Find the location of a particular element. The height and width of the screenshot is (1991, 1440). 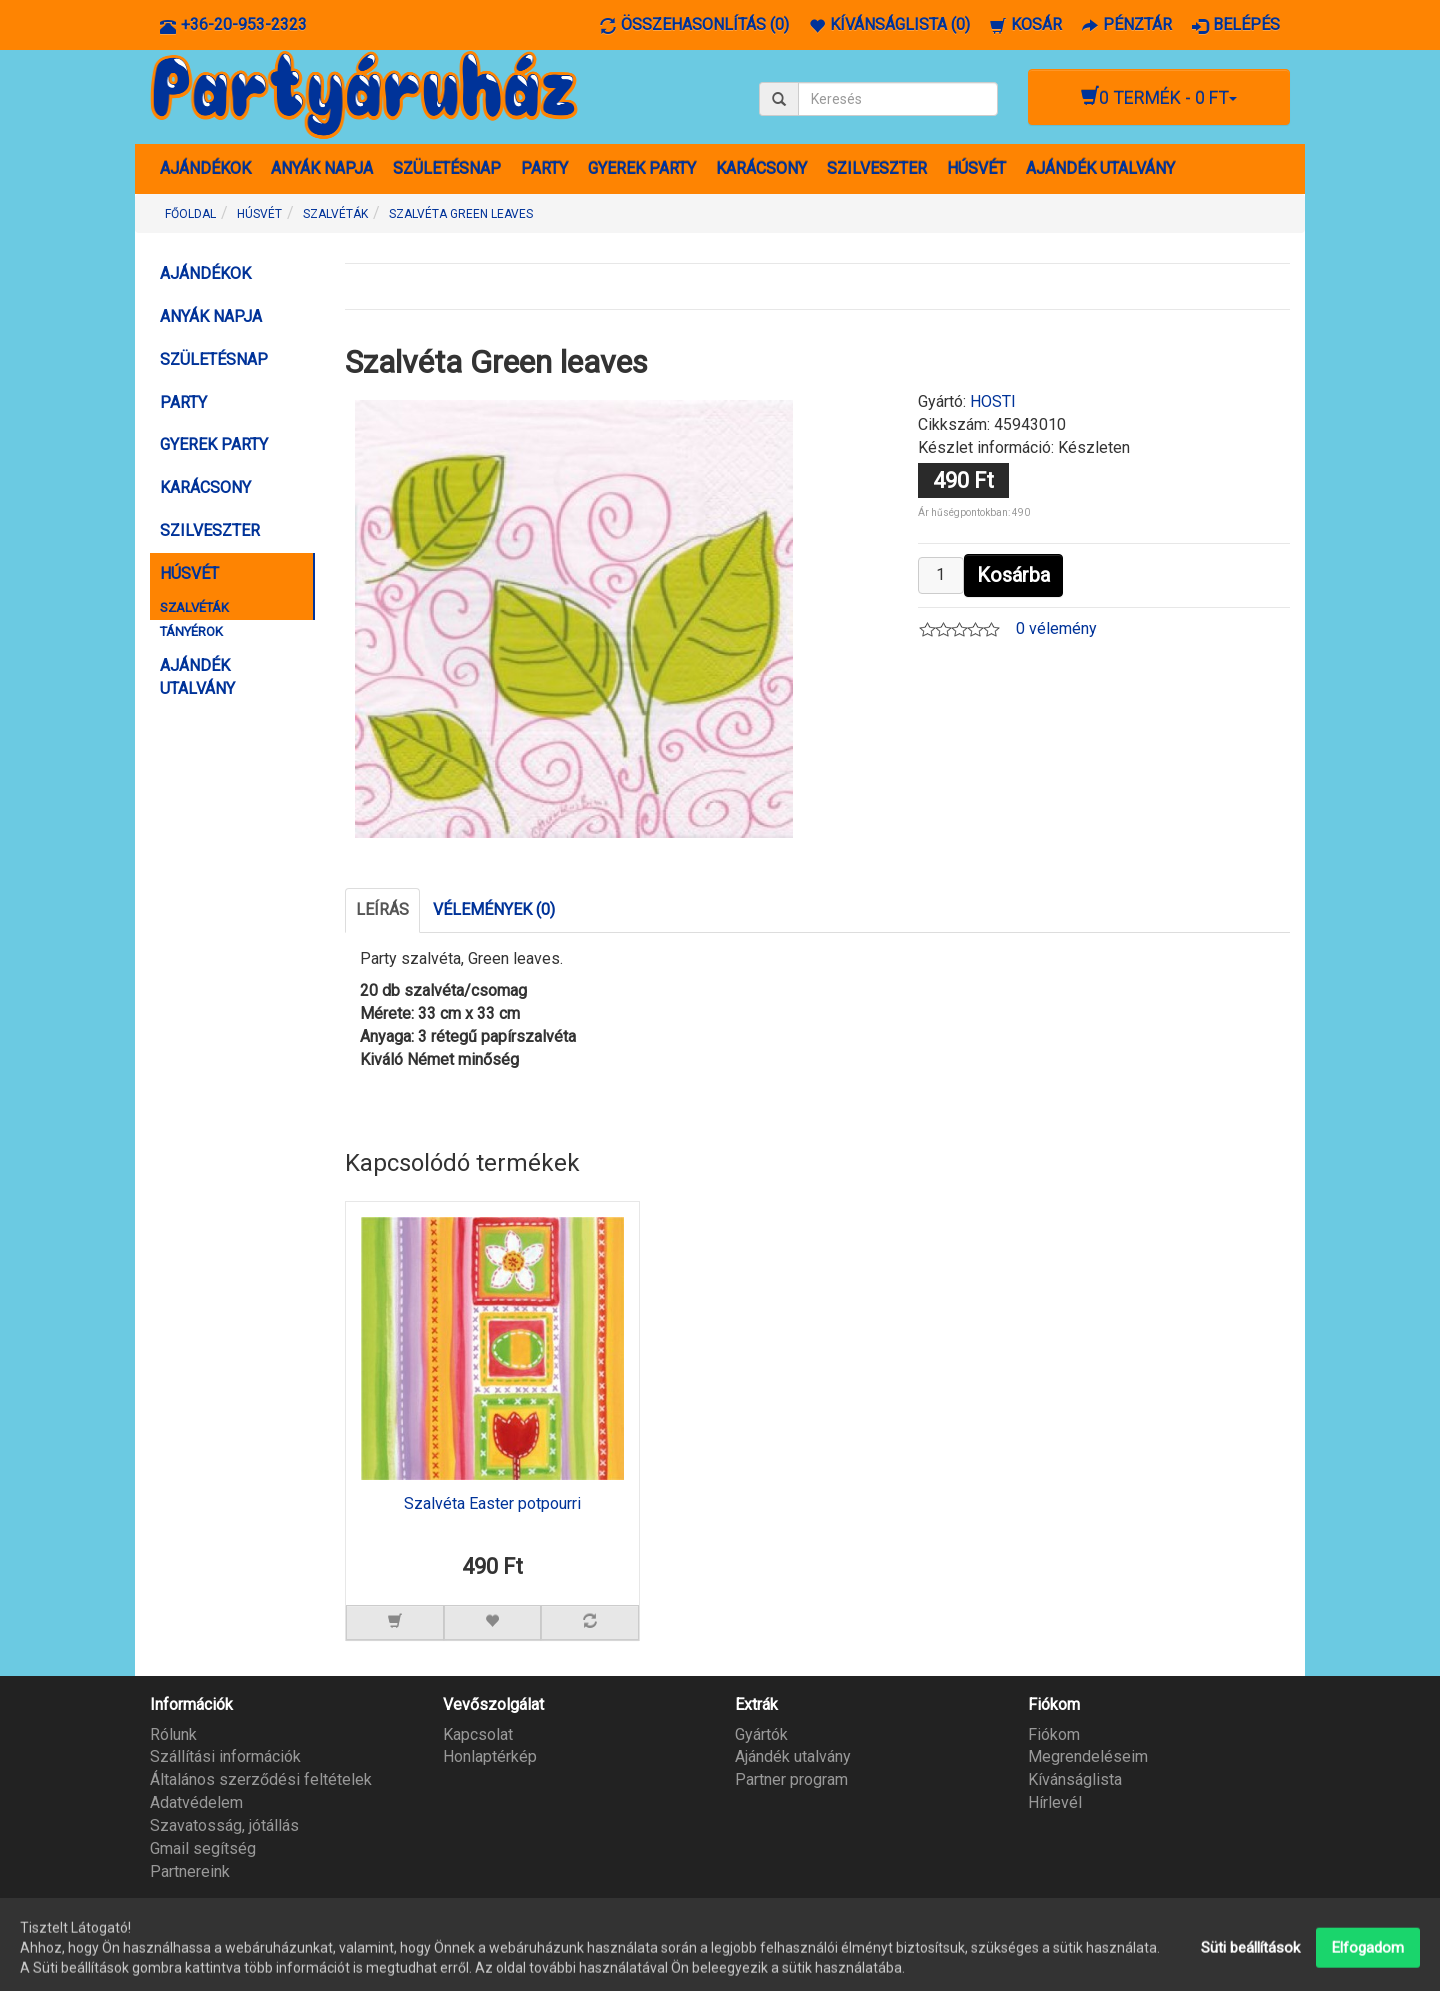

Általános szerződési feltételek is located at coordinates (261, 1779).